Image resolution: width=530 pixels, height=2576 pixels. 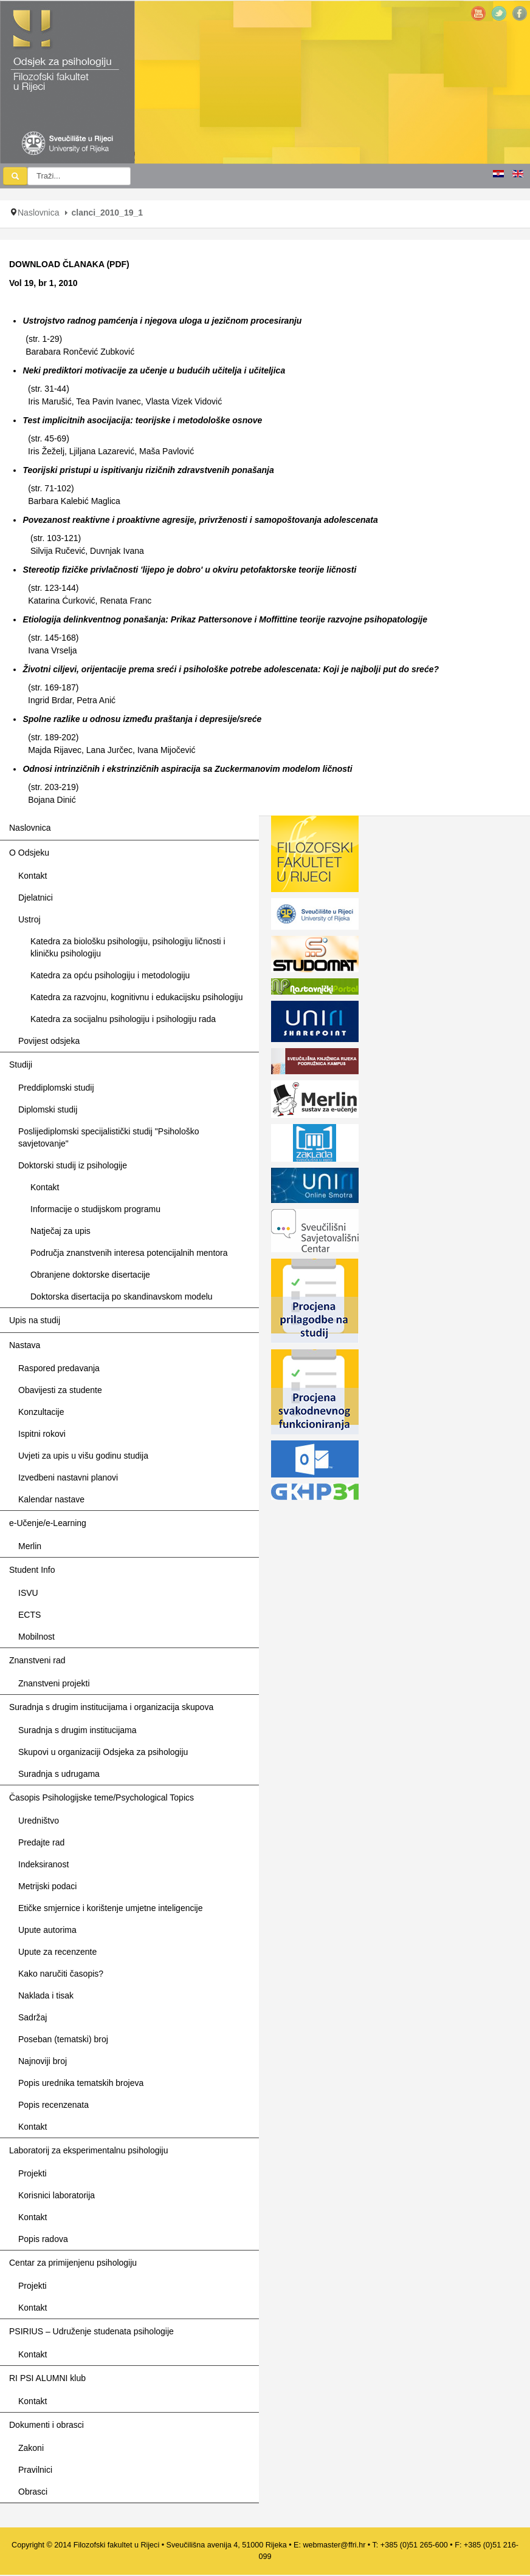 What do you see at coordinates (141, 719) in the screenshot?
I see `Spolne razlike u odnosu između praštanja i depresije/sreće` at bounding box center [141, 719].